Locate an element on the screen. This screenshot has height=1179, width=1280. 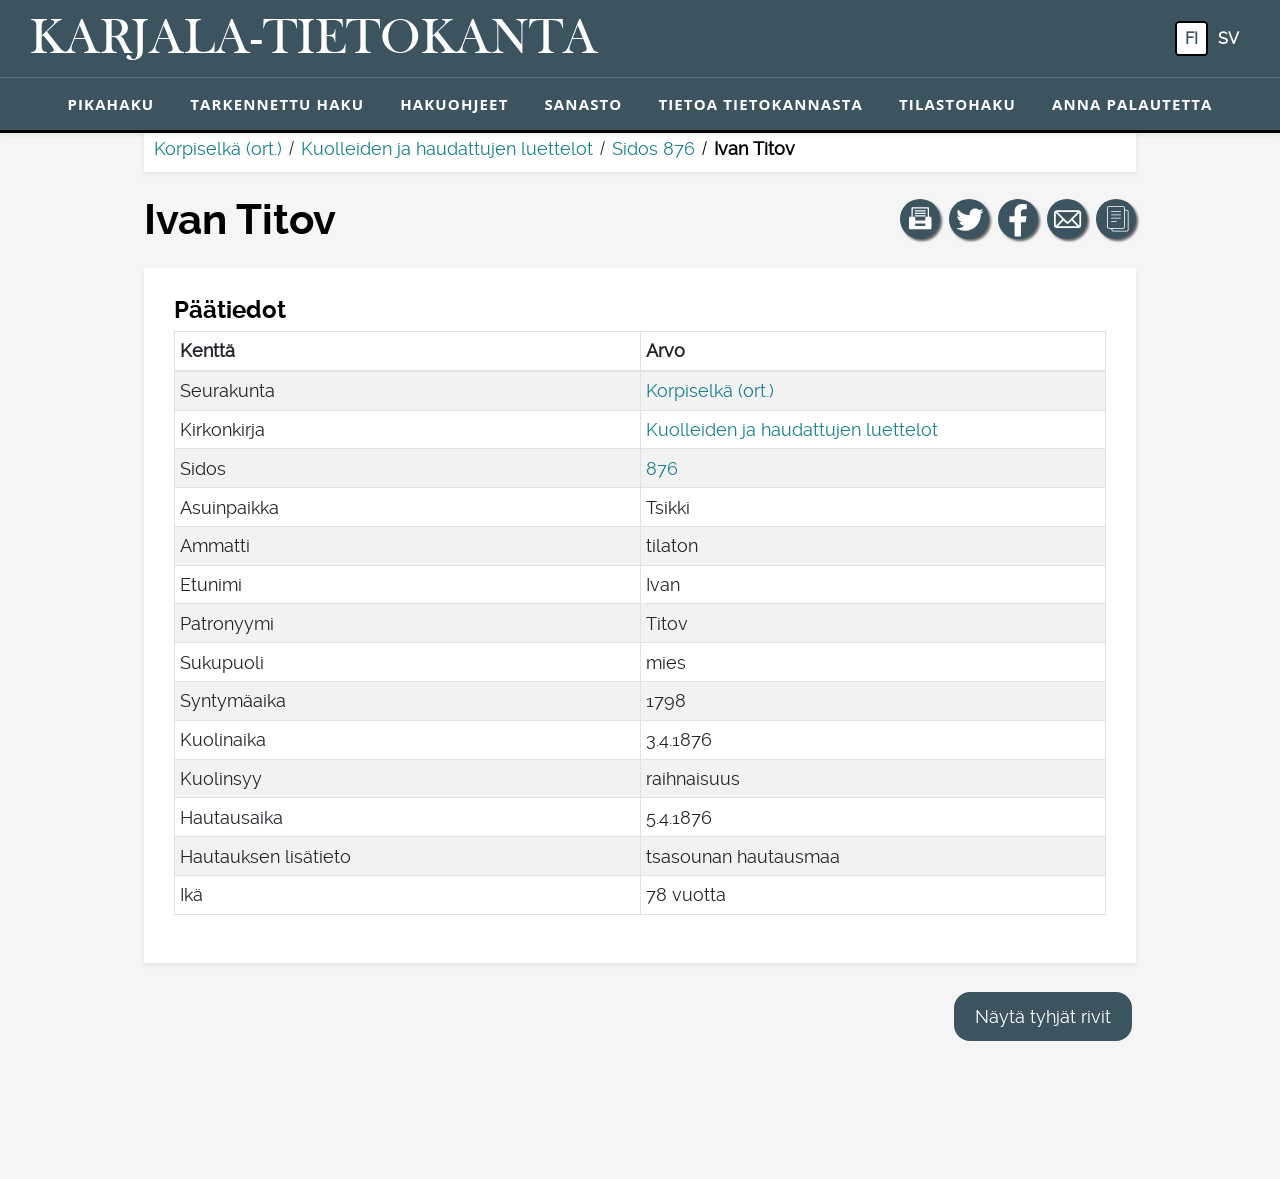
Pikahaku is located at coordinates (110, 104).